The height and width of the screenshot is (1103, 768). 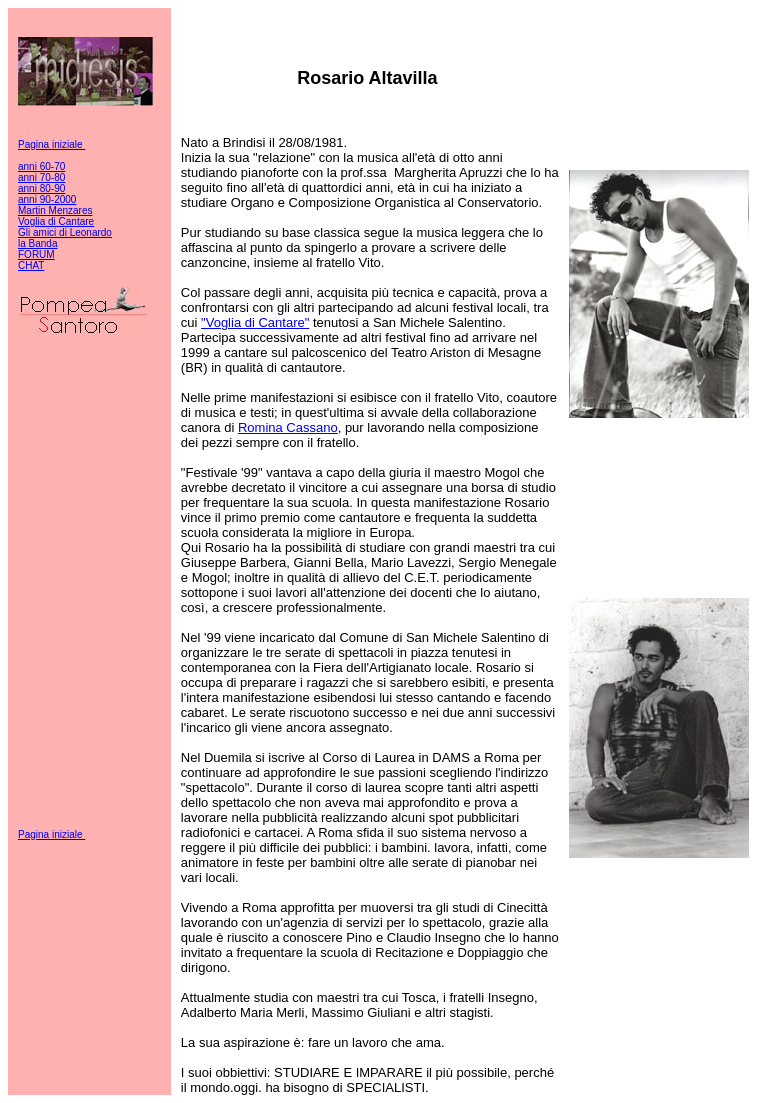 What do you see at coordinates (47, 199) in the screenshot?
I see `anni 90-2000` at bounding box center [47, 199].